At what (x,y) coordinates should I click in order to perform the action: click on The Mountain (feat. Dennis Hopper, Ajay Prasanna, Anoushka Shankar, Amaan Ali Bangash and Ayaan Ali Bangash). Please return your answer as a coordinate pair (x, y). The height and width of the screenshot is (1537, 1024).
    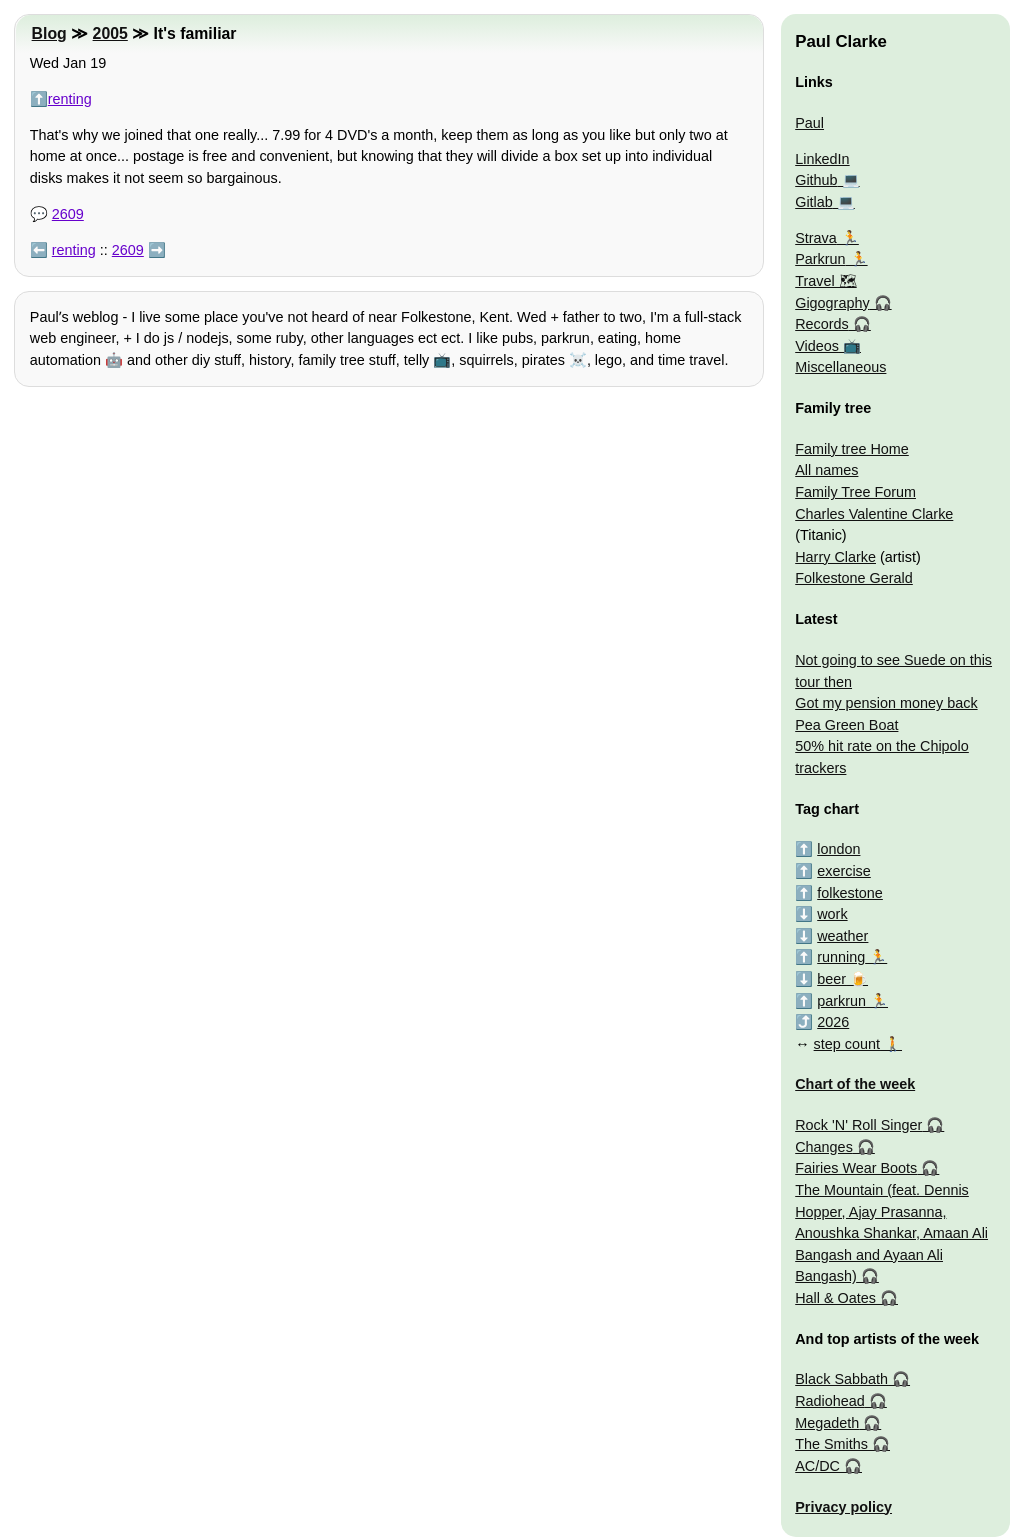
    Looking at the image, I should click on (891, 1233).